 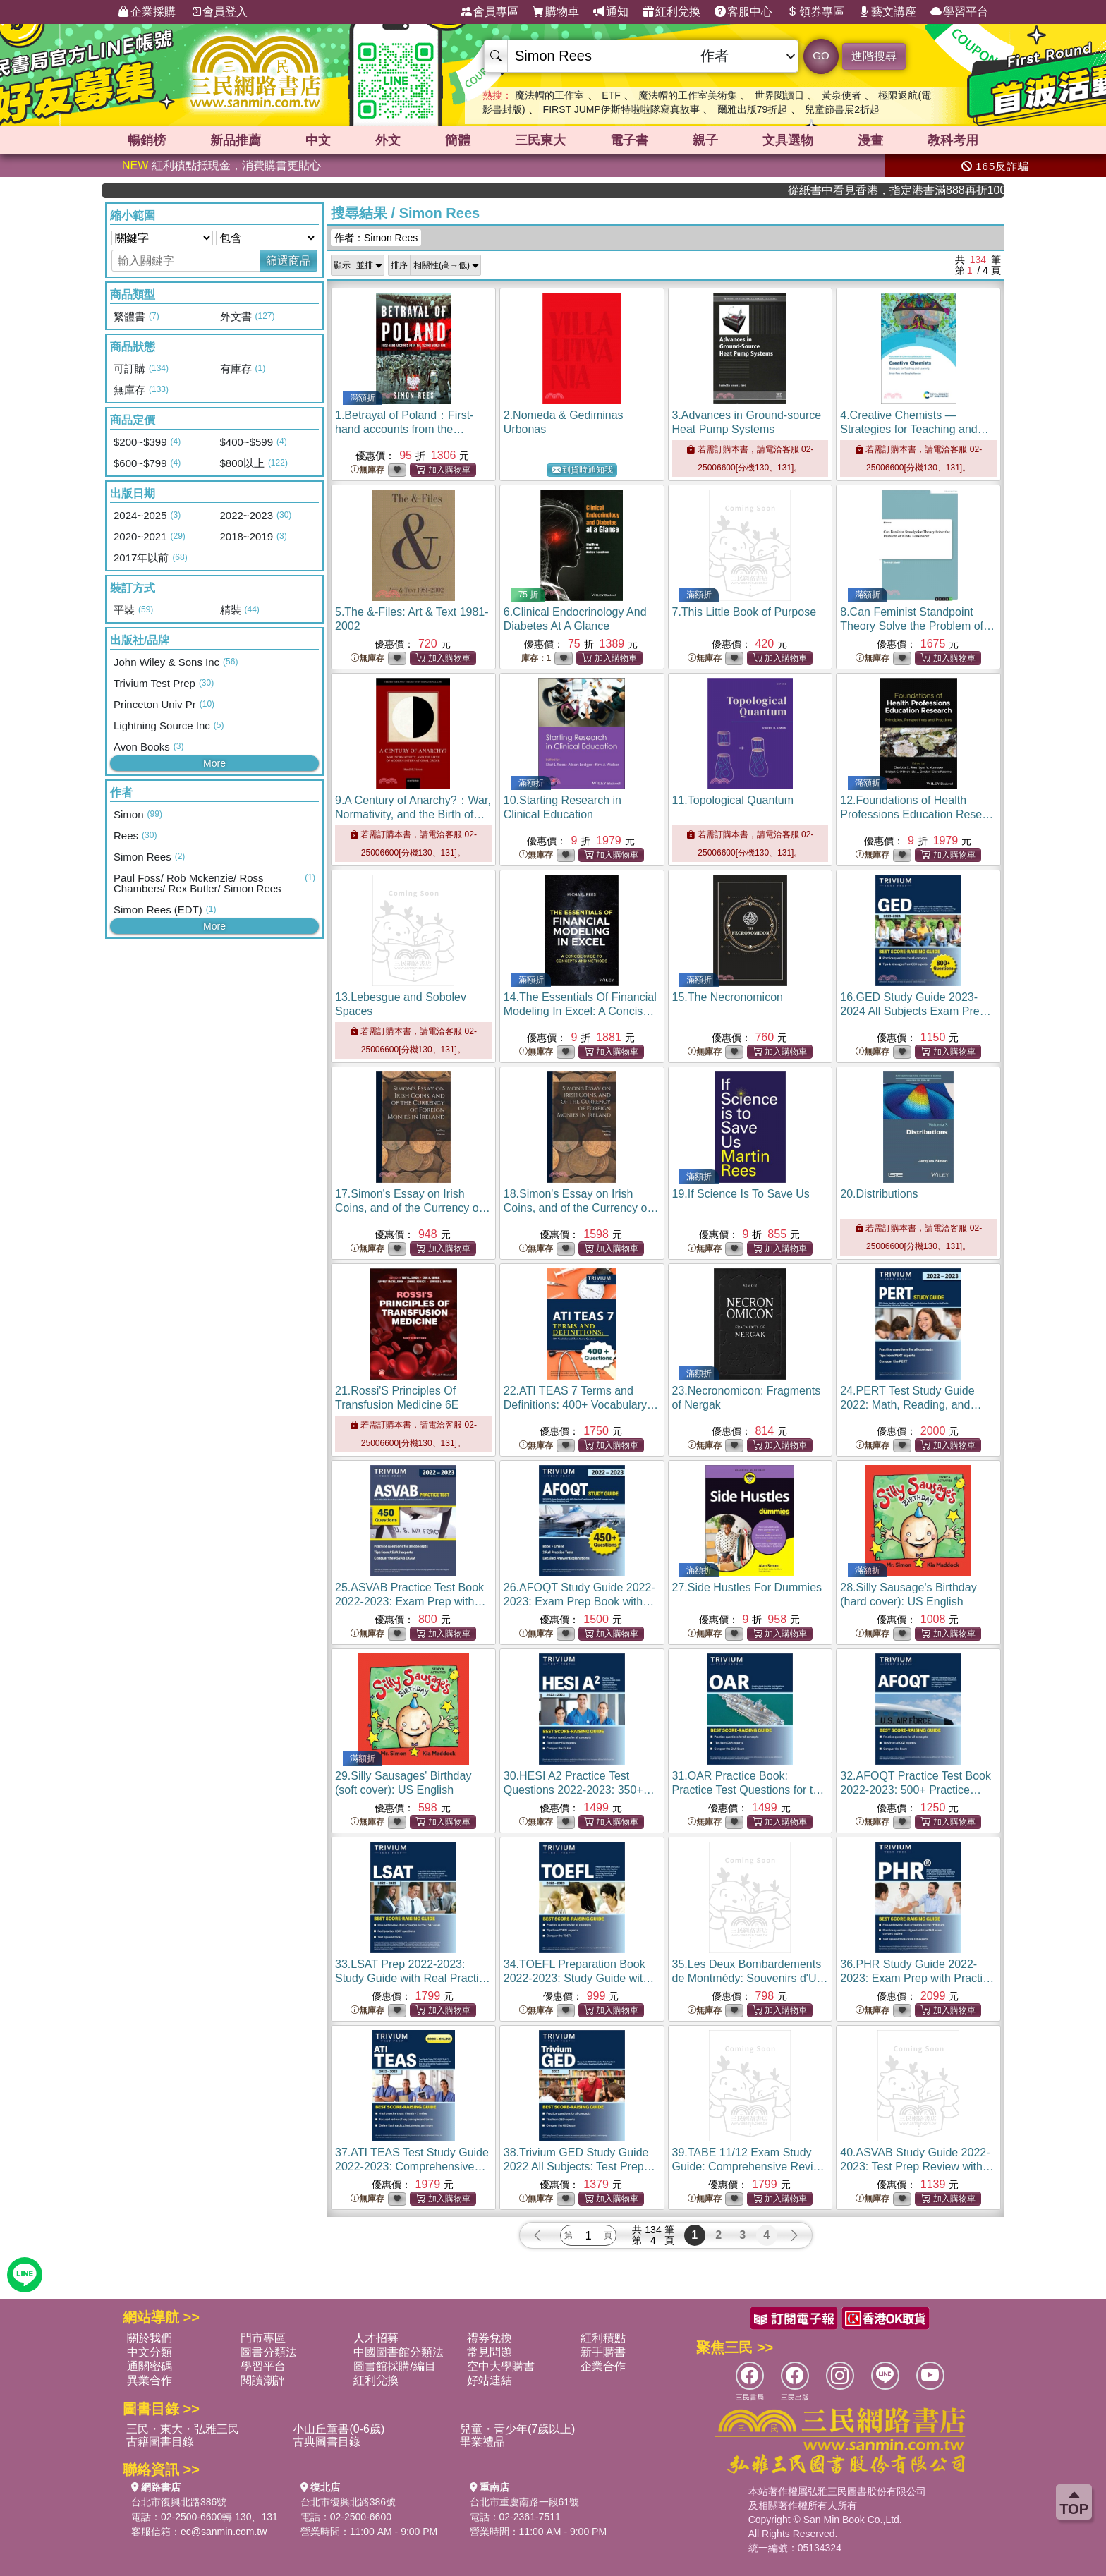 What do you see at coordinates (841, 95) in the screenshot?
I see `黃泉使者` at bounding box center [841, 95].